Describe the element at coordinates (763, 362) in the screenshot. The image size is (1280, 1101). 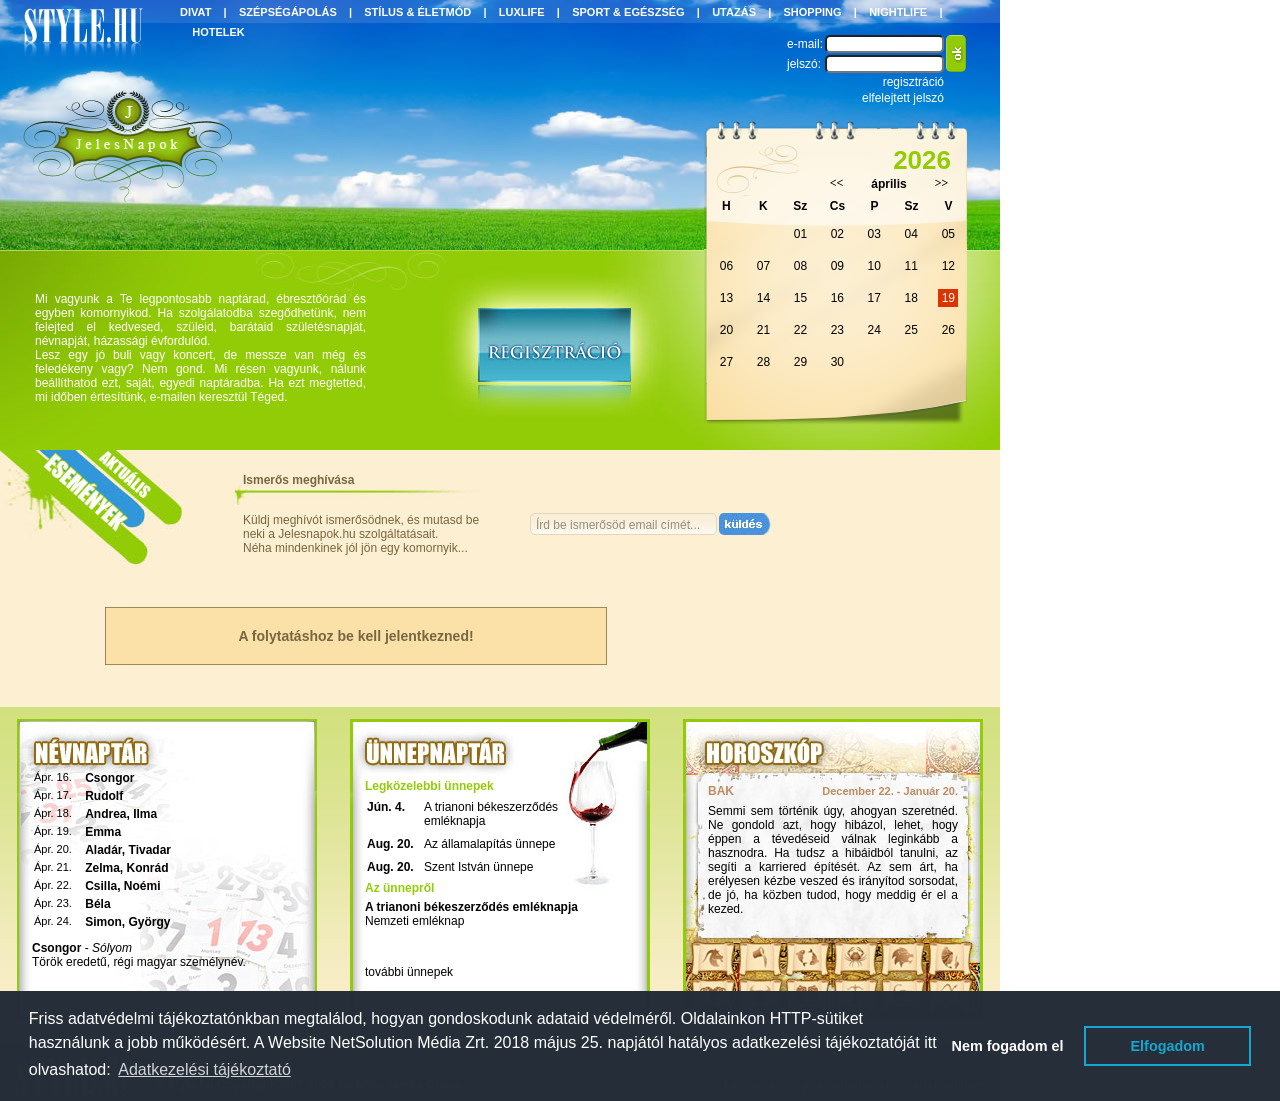
I see `28` at that location.